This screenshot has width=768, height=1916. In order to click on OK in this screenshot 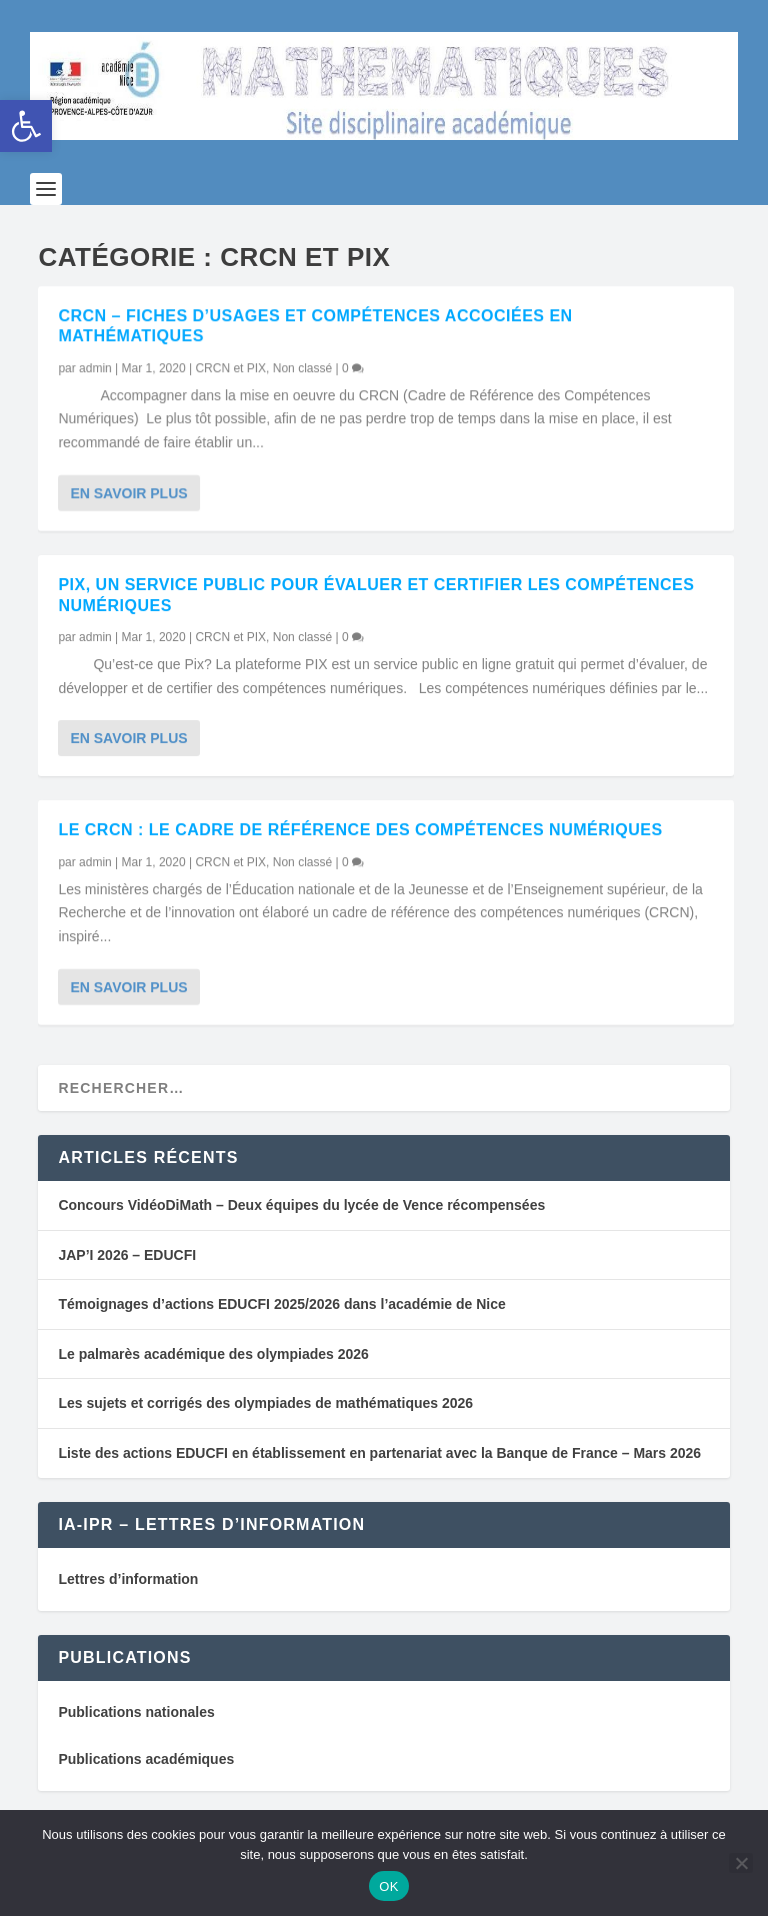, I will do `click(388, 1886)`.